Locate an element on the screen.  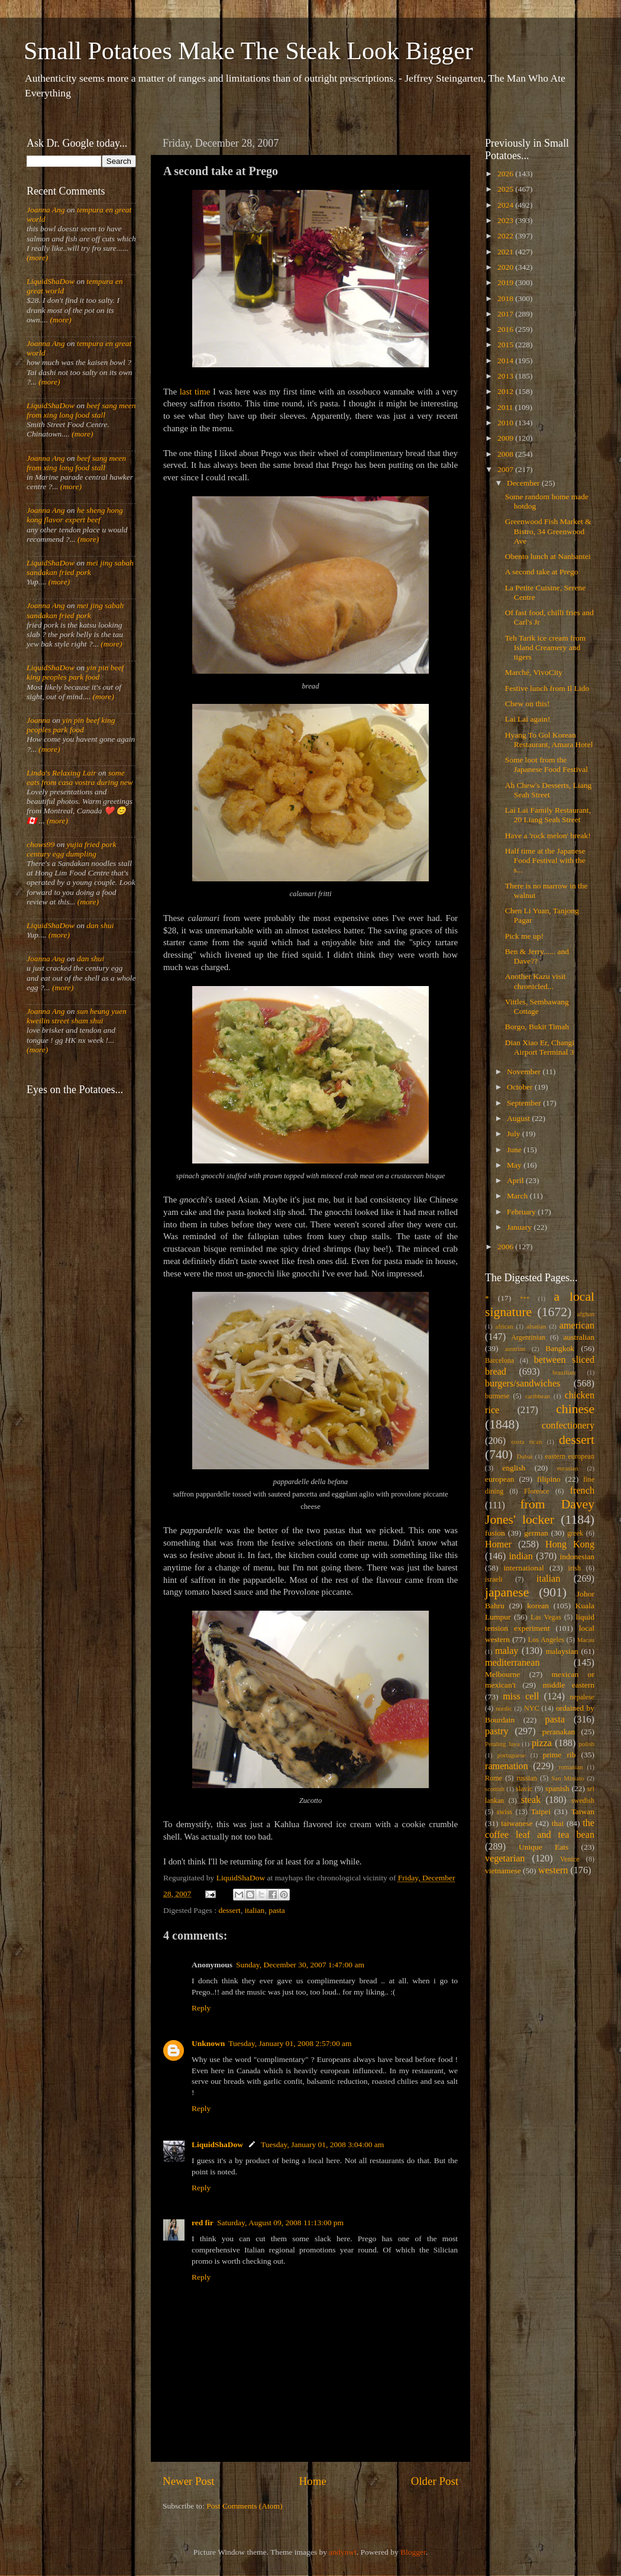
2021 is located at coordinates (506, 251).